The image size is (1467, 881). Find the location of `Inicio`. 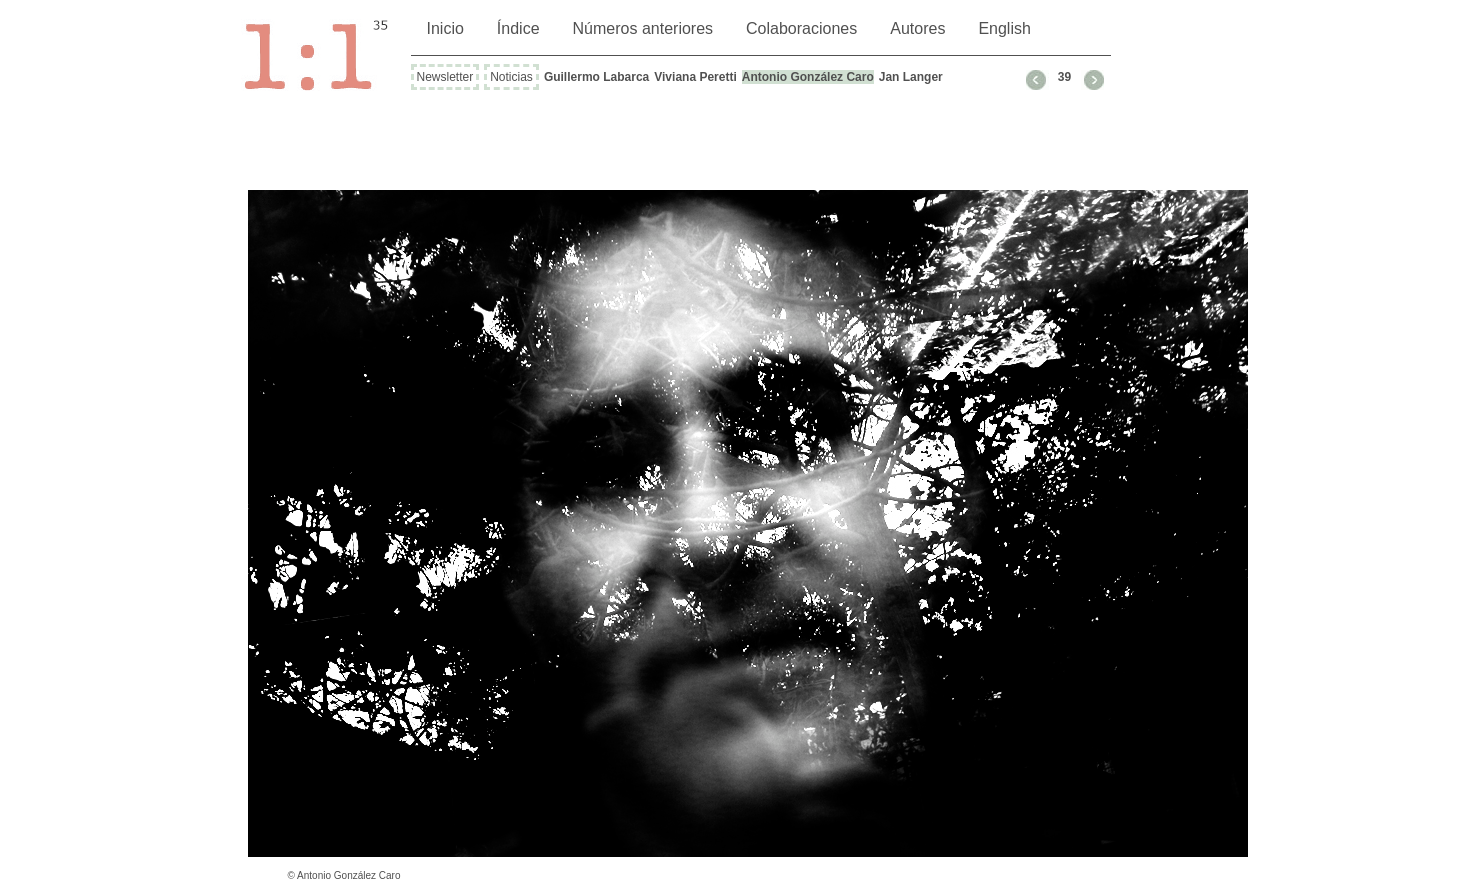

Inicio is located at coordinates (445, 28).